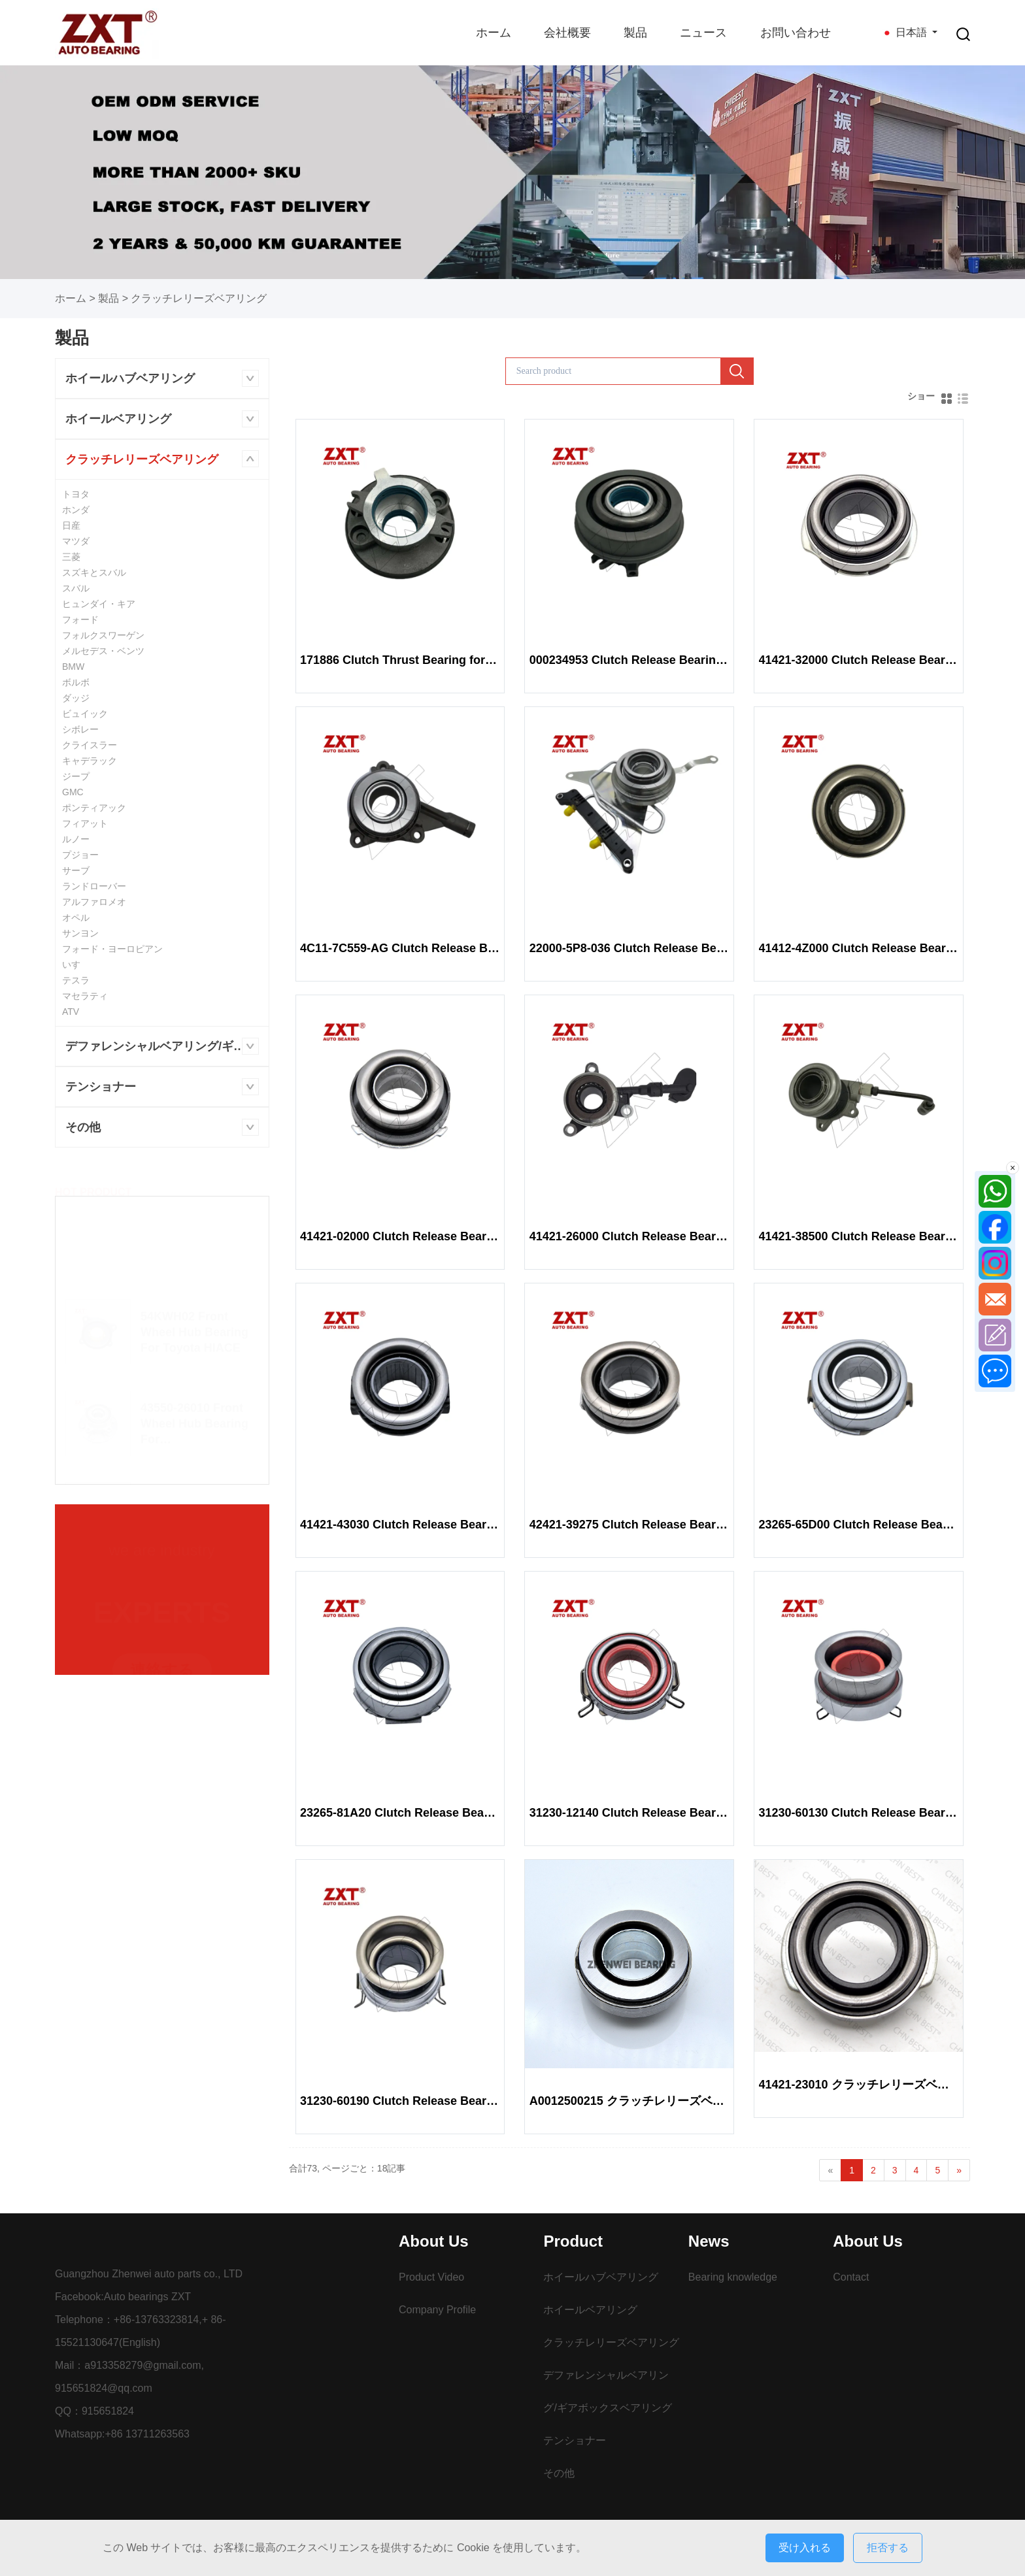  What do you see at coordinates (103, 635) in the screenshot?
I see `フォルクスワーゲン` at bounding box center [103, 635].